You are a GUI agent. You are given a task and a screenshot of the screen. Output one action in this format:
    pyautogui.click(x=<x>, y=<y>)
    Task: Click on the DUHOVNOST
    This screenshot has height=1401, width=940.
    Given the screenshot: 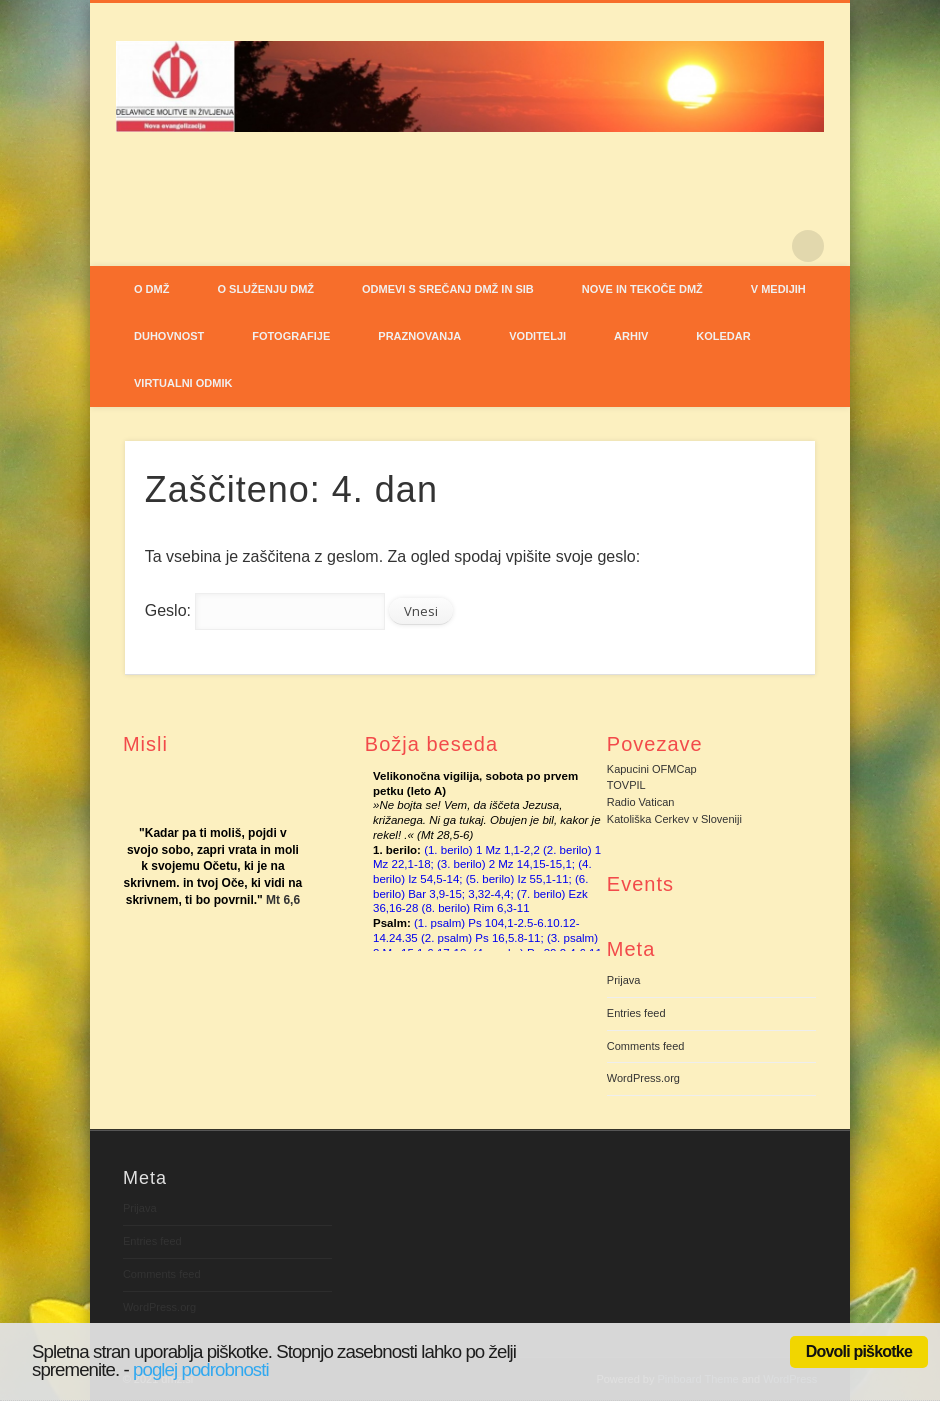 What is the action you would take?
    pyautogui.click(x=169, y=336)
    